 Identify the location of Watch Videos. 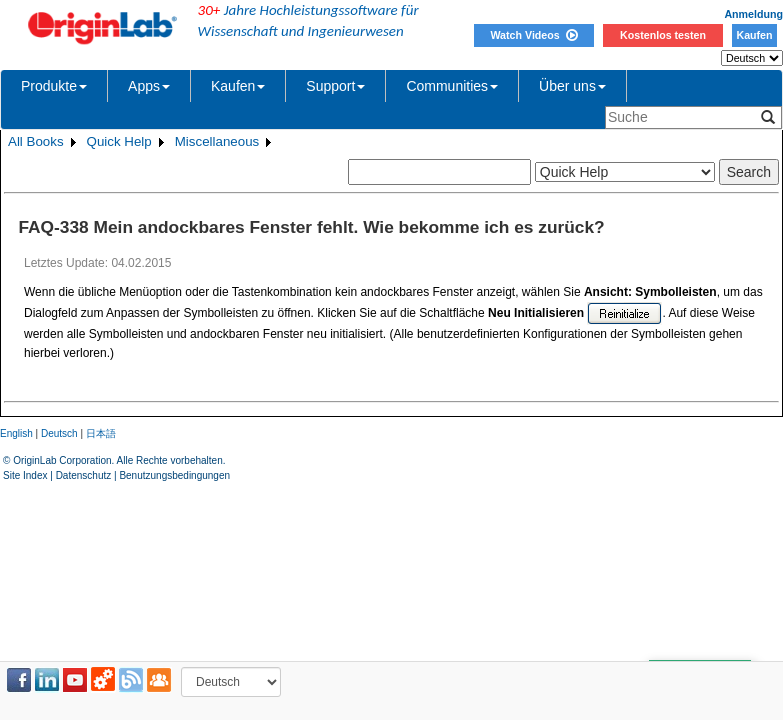
(533, 35).